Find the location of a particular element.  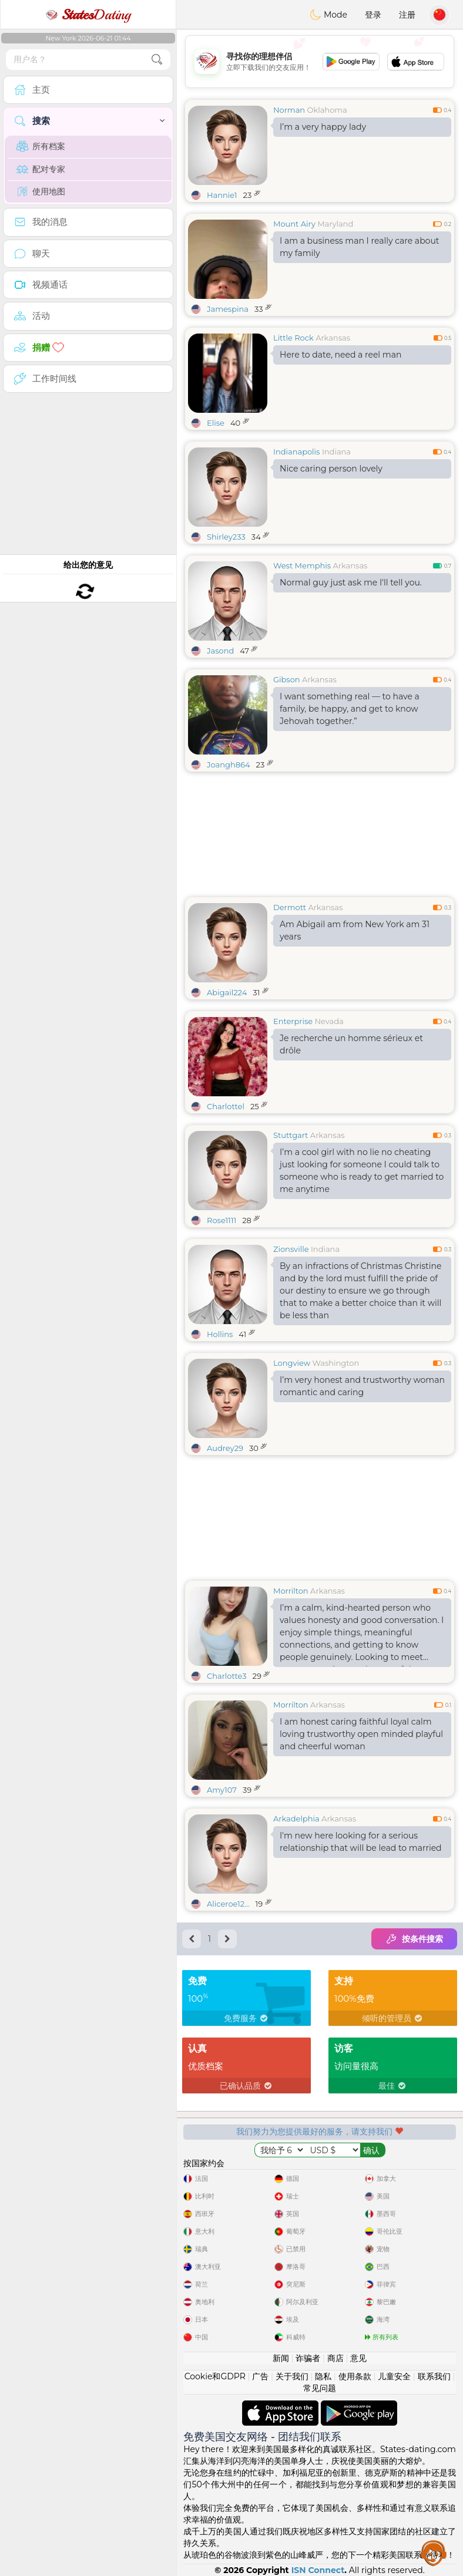

Amy107 is located at coordinates (222, 1789).